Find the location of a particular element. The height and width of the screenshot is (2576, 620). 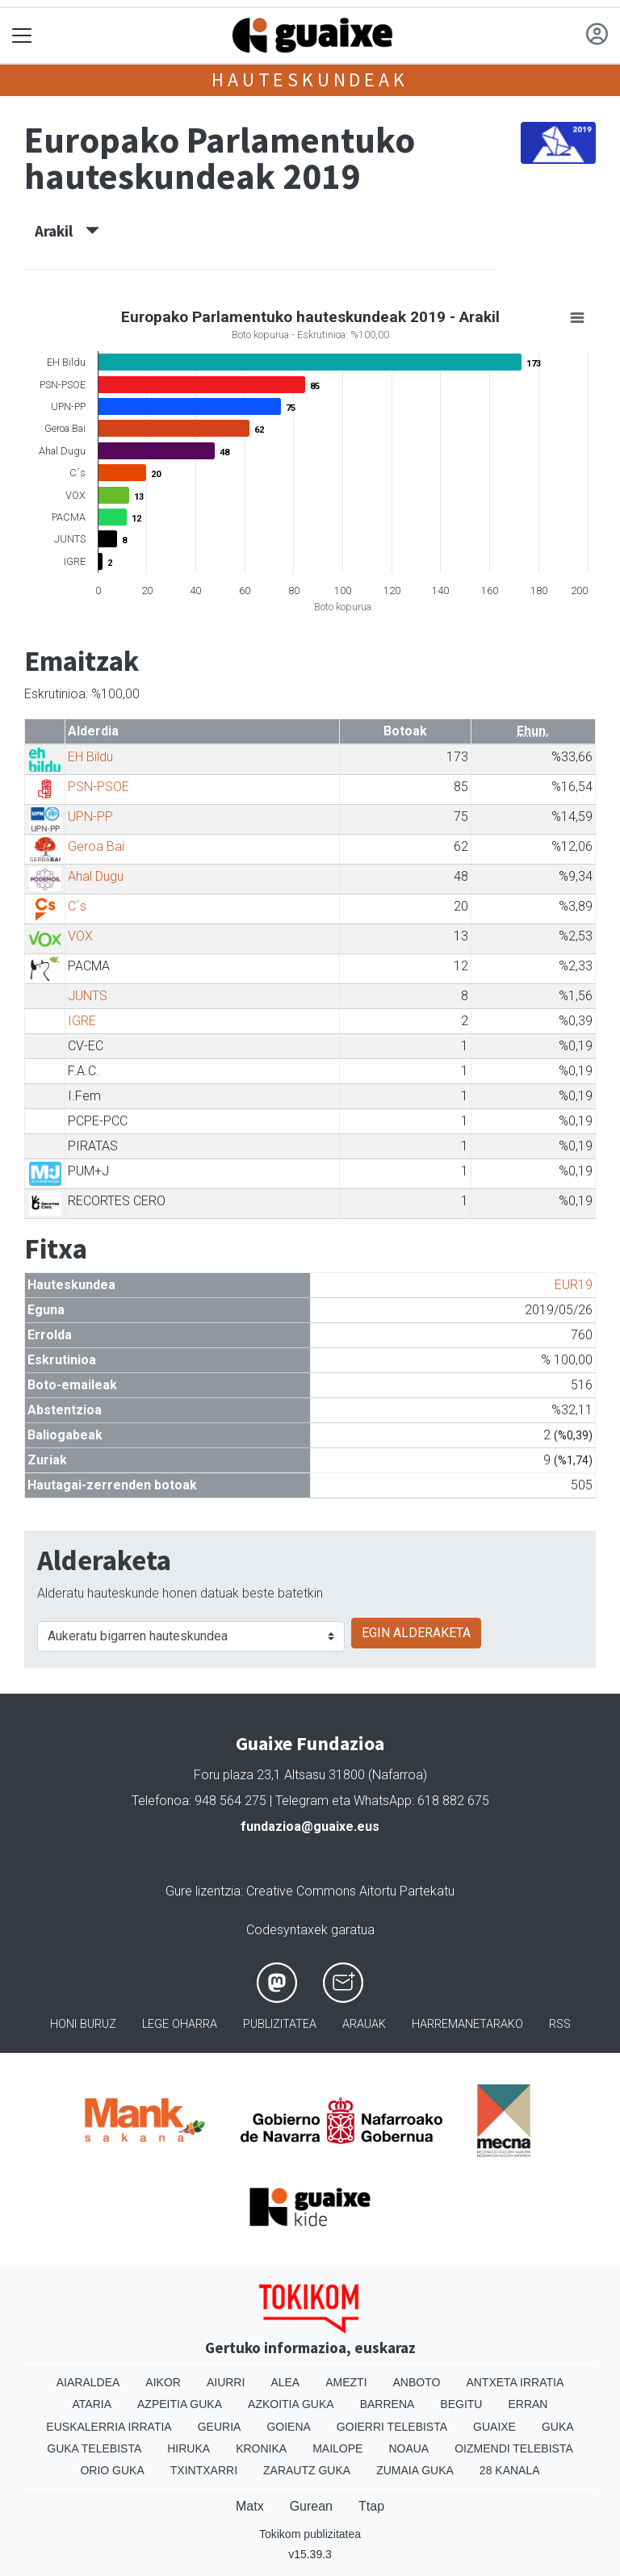

Aiaraldea is located at coordinates (88, 2382).